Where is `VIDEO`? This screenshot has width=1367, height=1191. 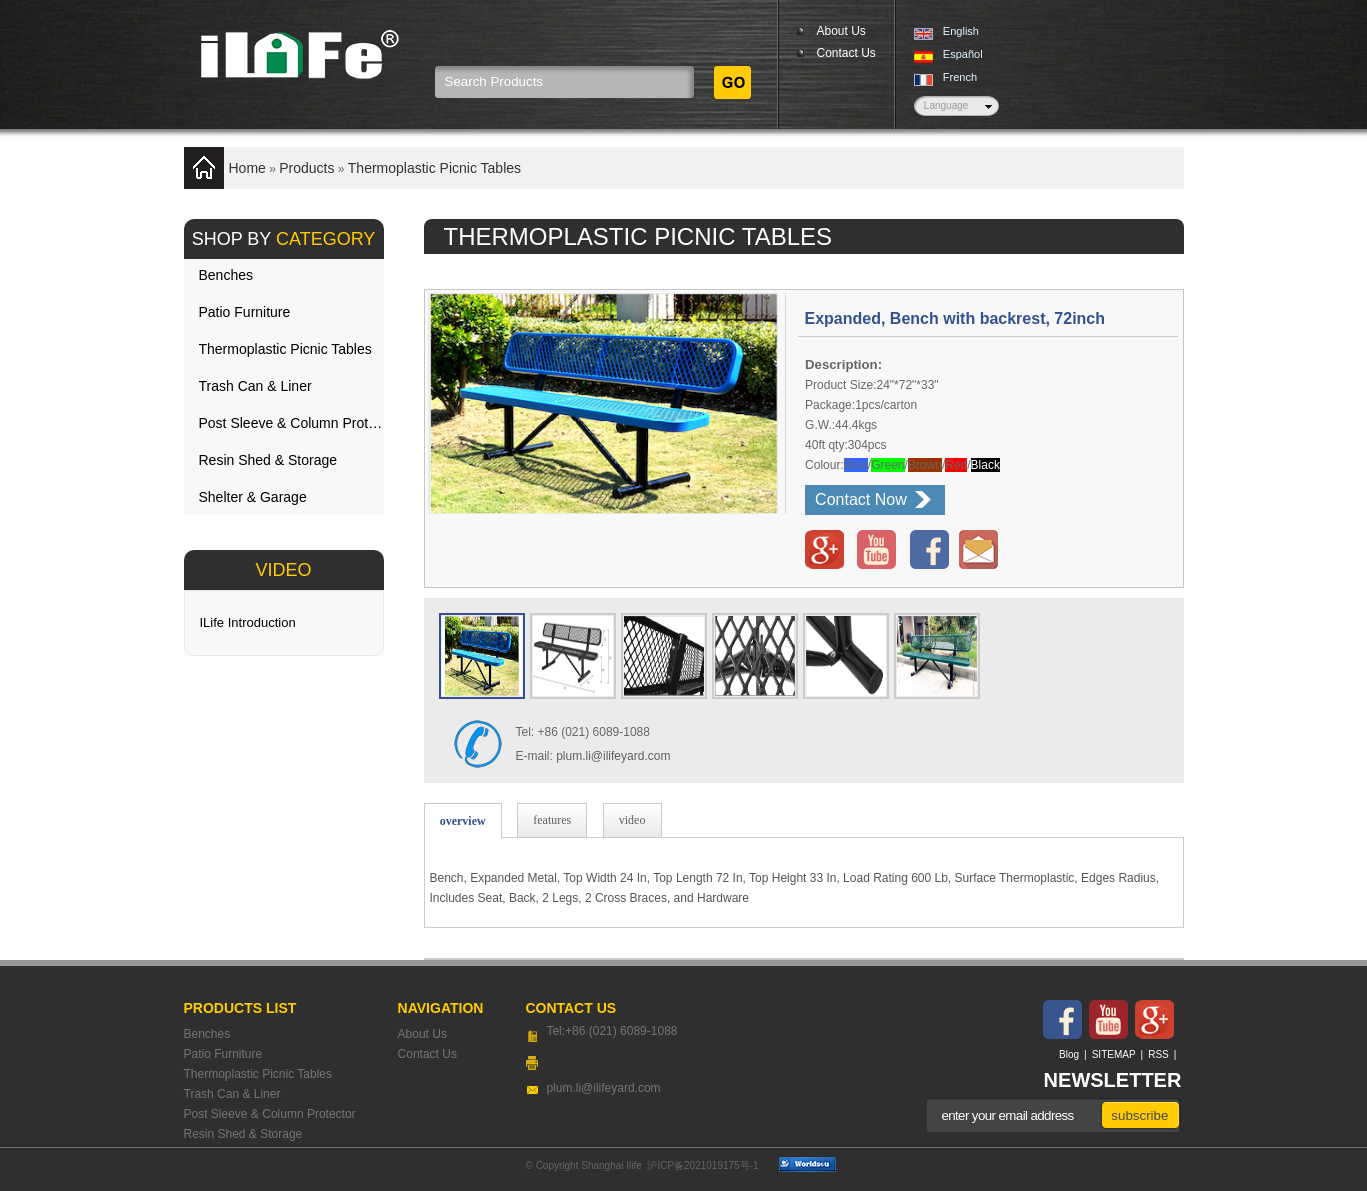 VIDEO is located at coordinates (283, 570).